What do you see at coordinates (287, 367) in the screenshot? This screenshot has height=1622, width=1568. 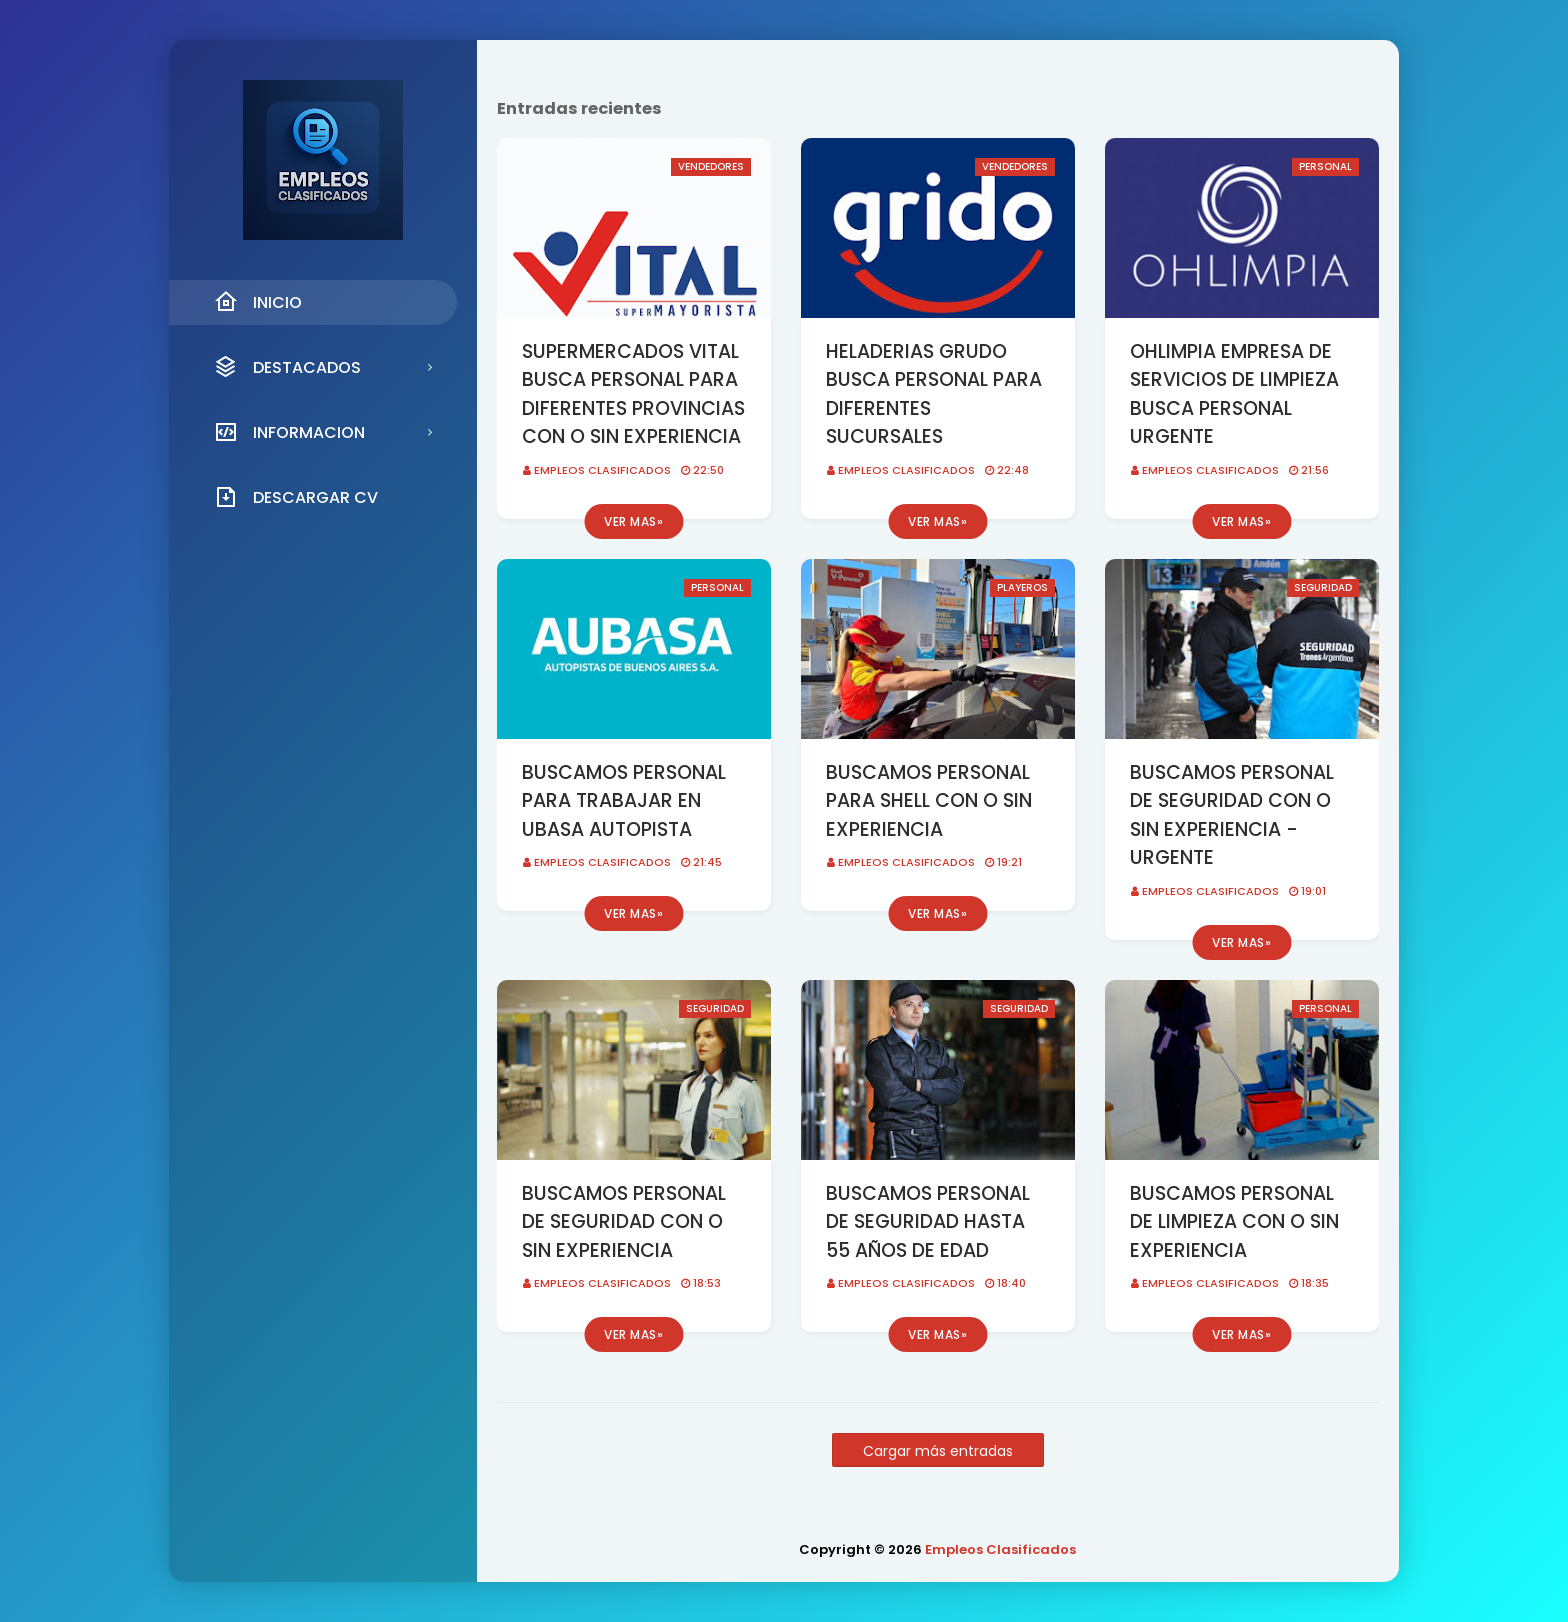 I see `DESTACADOS [menuitem]` at bounding box center [287, 367].